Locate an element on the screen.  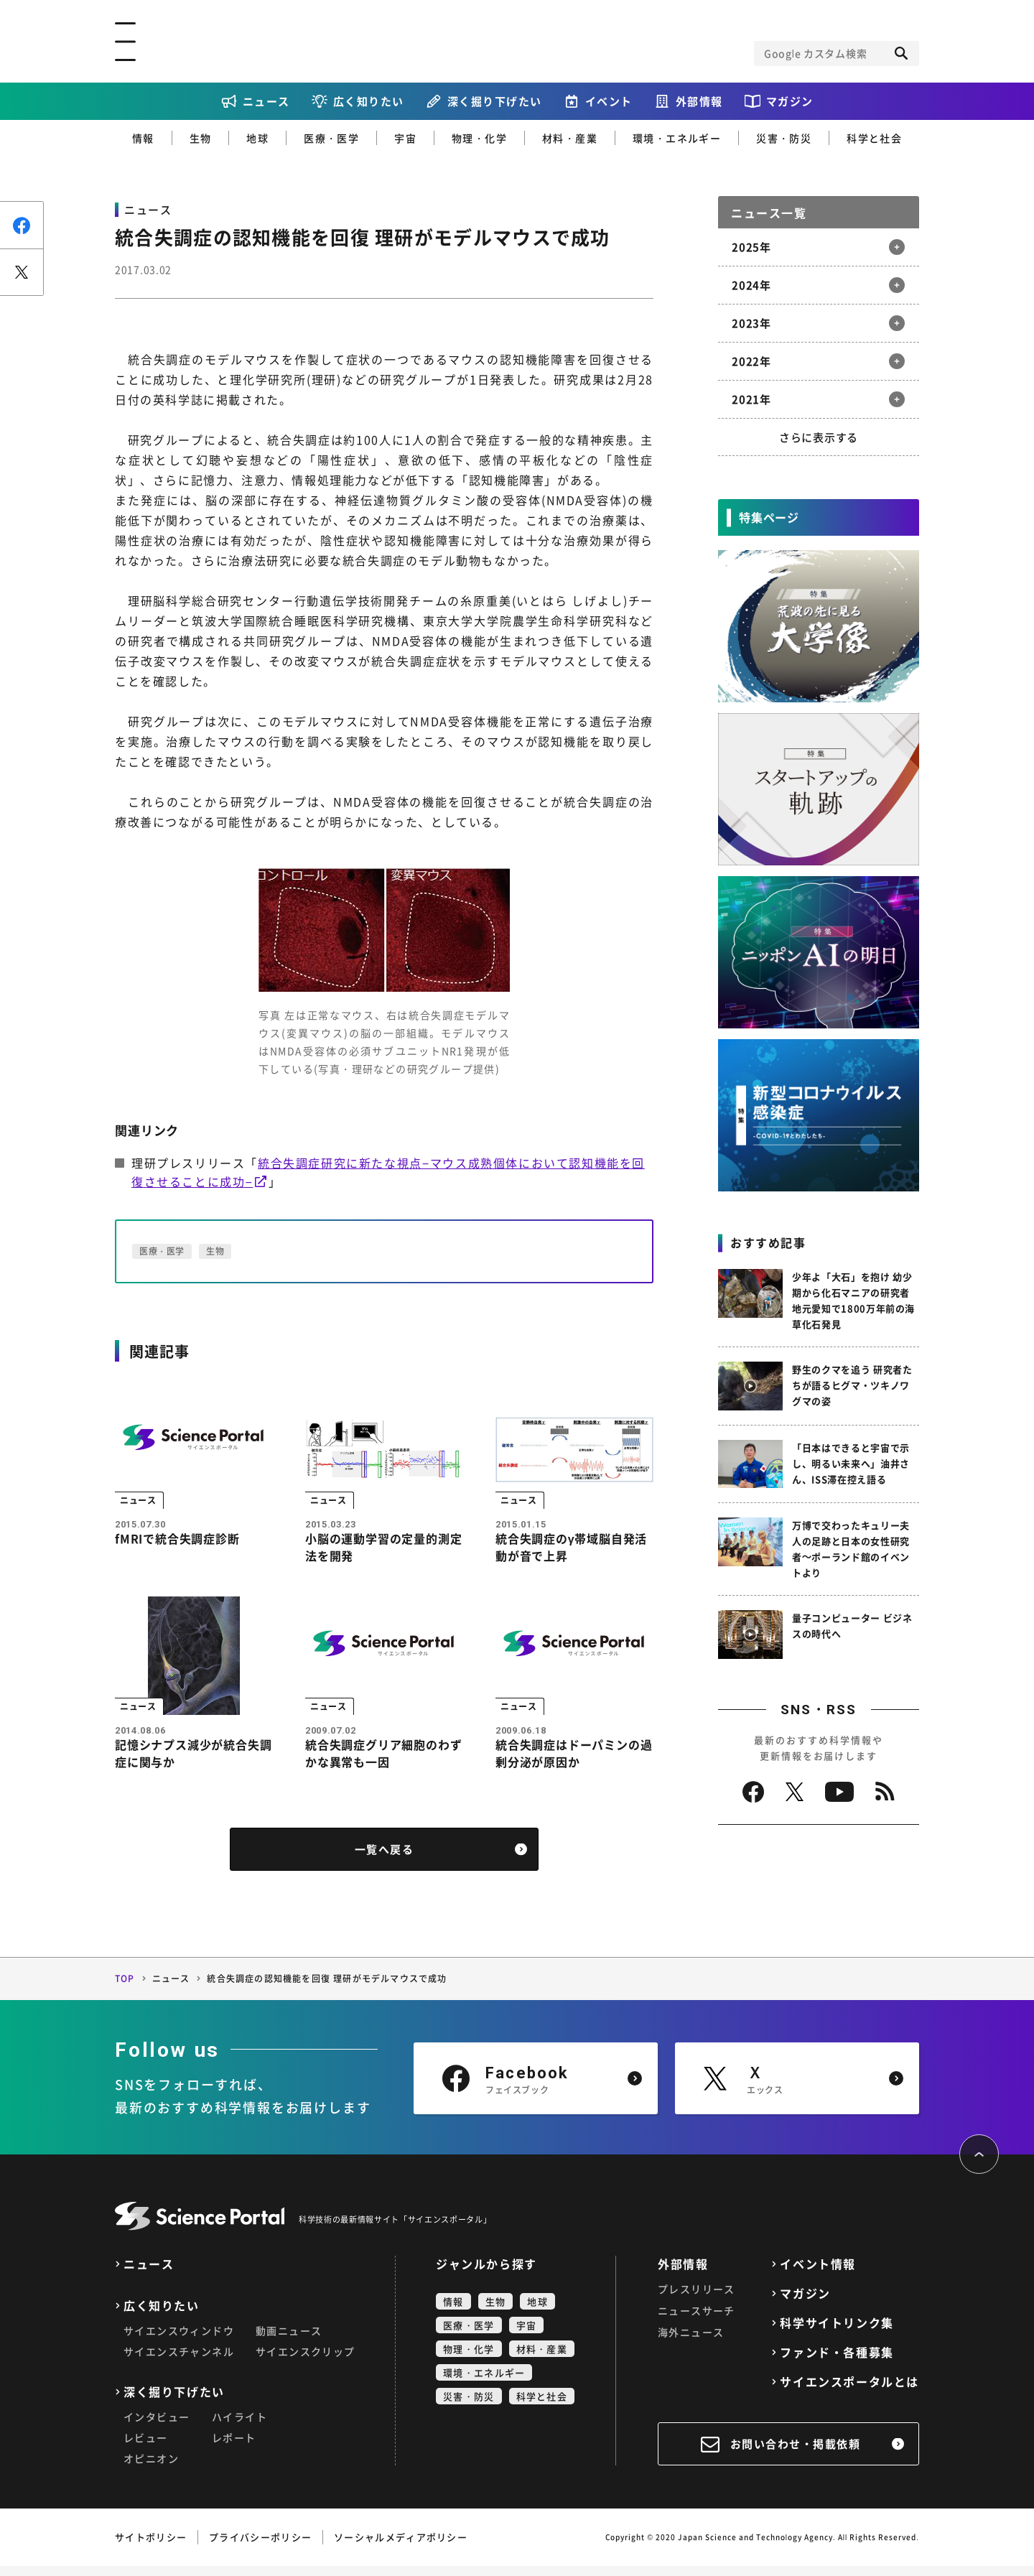
マガジン is located at coordinates (790, 101).